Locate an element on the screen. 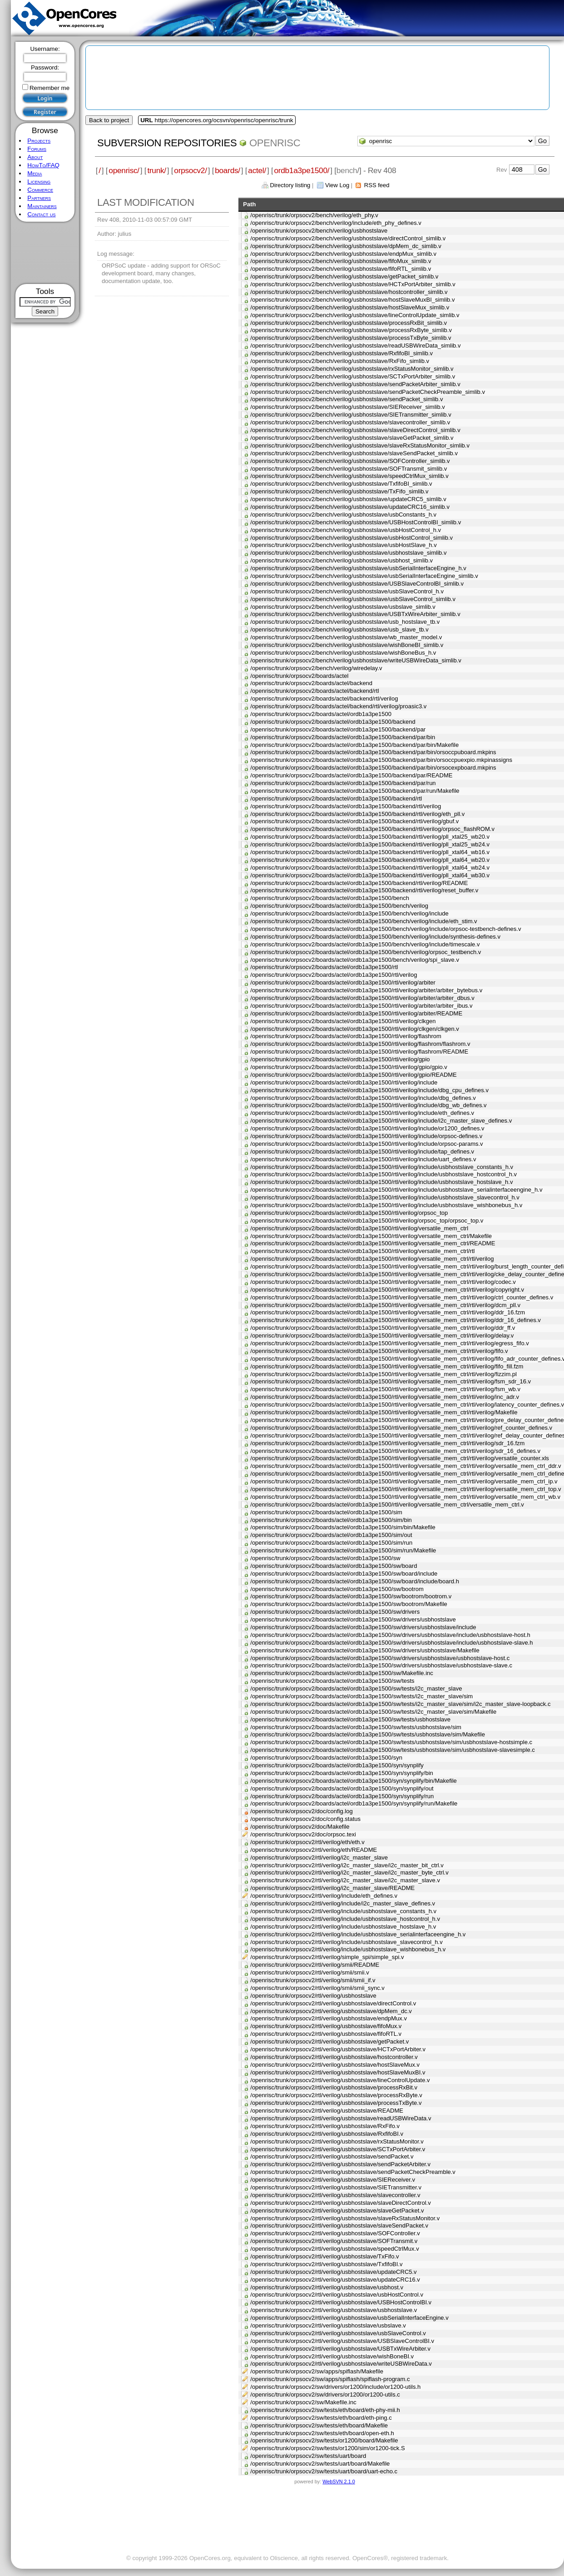  /openrisc/trunk/orpsocv2/bench/verilog/usbhostslave/slavecontroller_simlib.v is located at coordinates (350, 422).